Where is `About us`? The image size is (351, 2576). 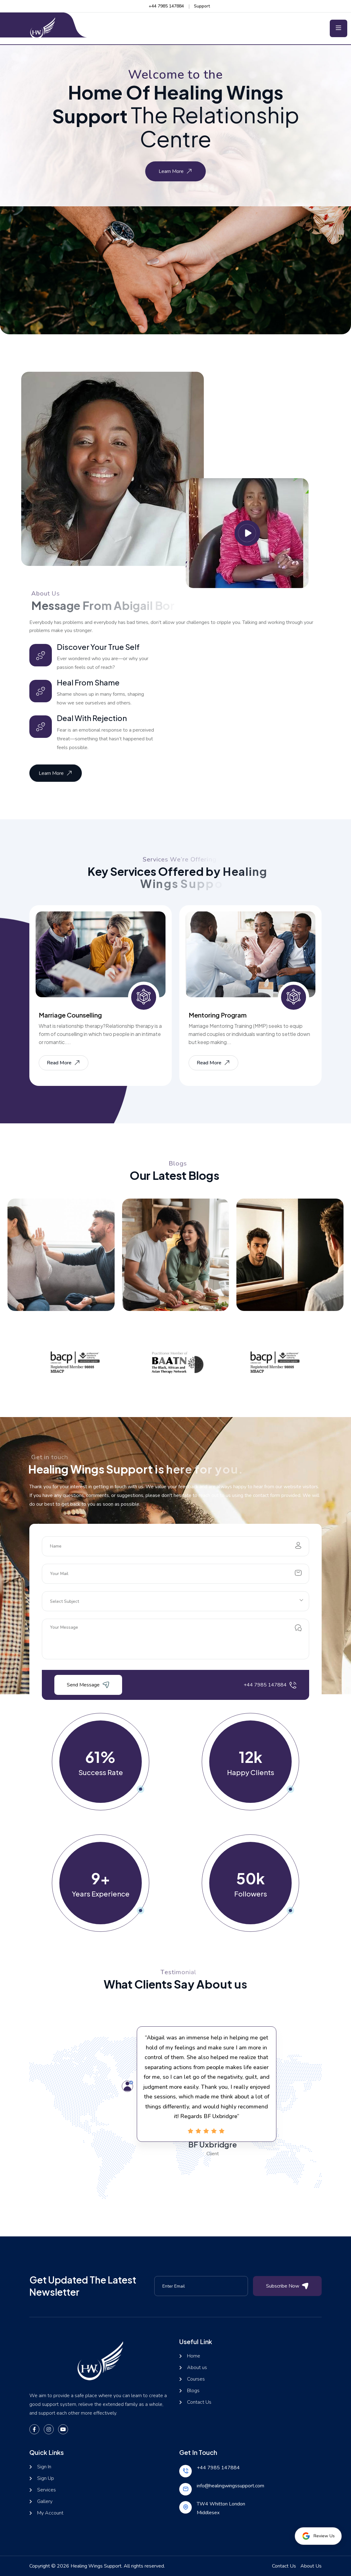 About us is located at coordinates (197, 2367).